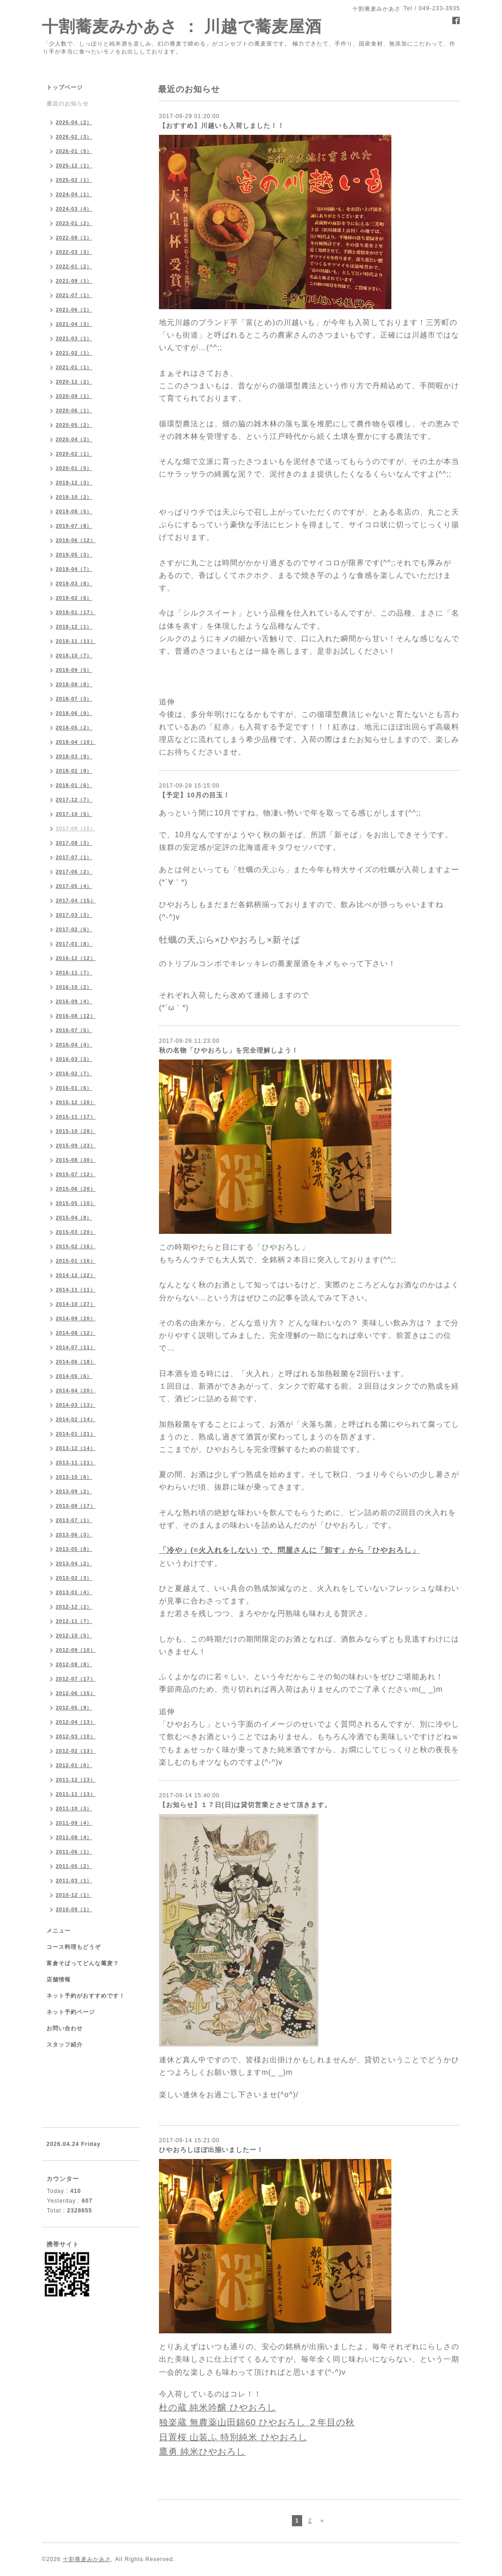  Describe the element at coordinates (74, 165) in the screenshot. I see `2025-12（1）` at that location.